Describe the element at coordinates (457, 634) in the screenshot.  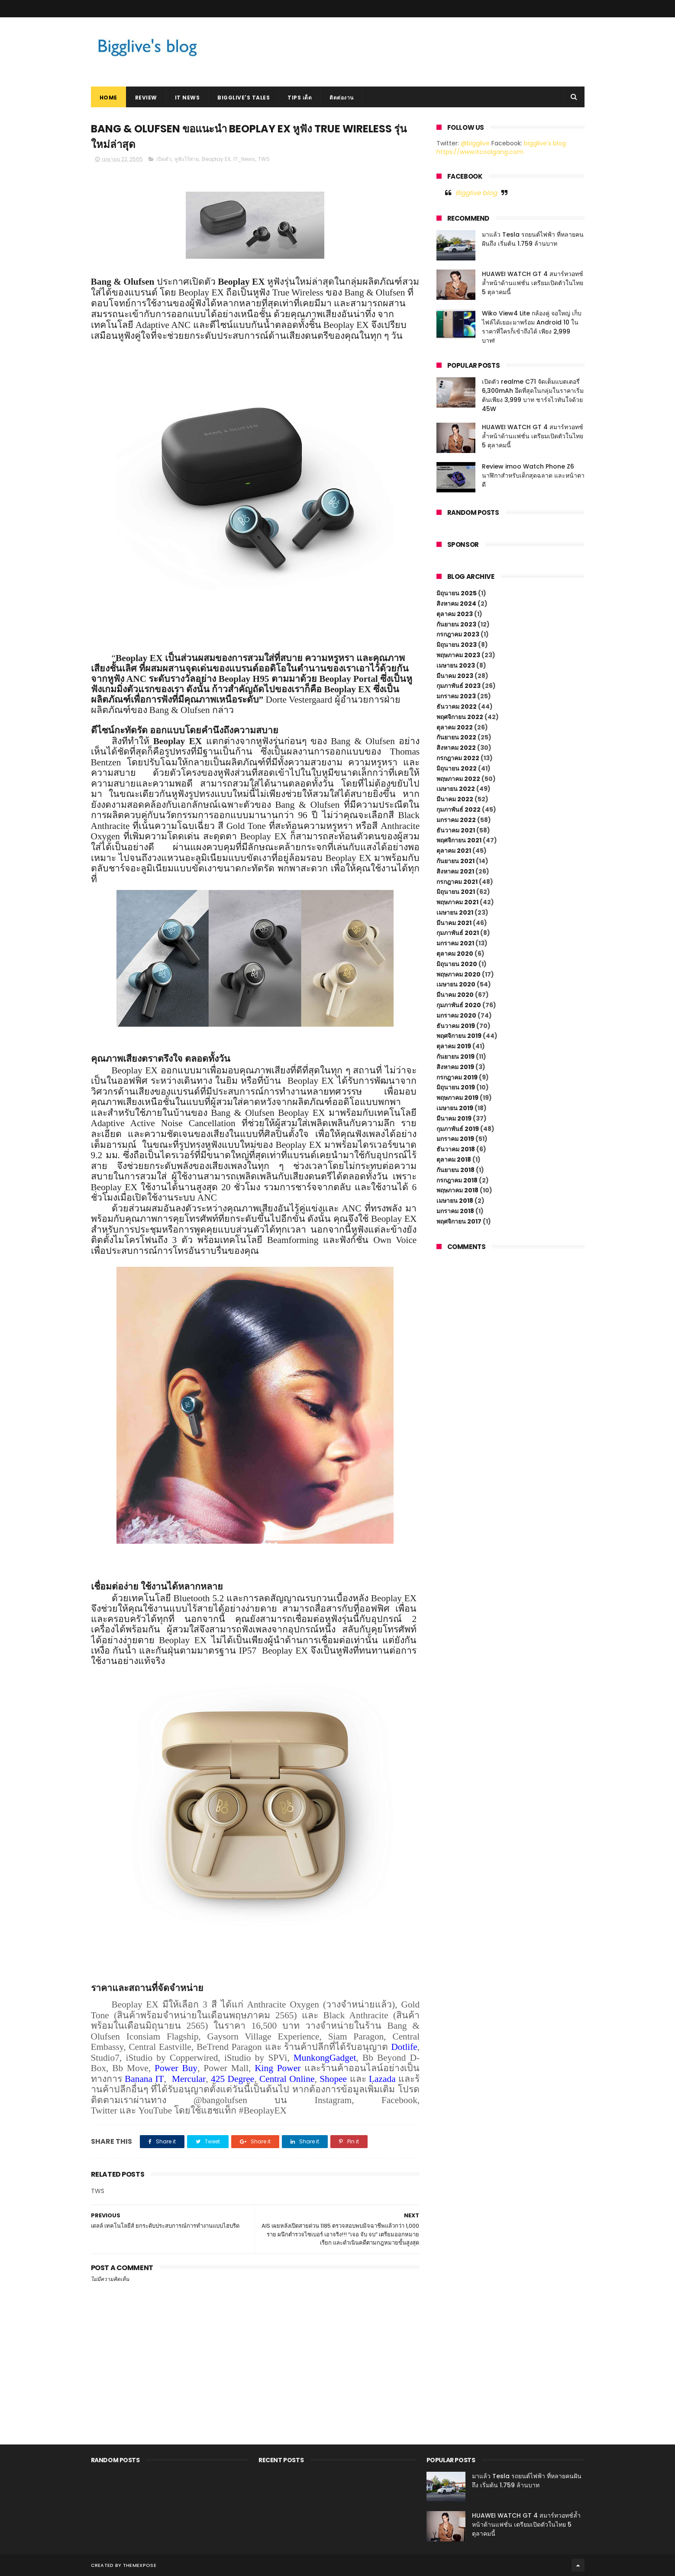
I see `กรกฎาคม 2023` at that location.